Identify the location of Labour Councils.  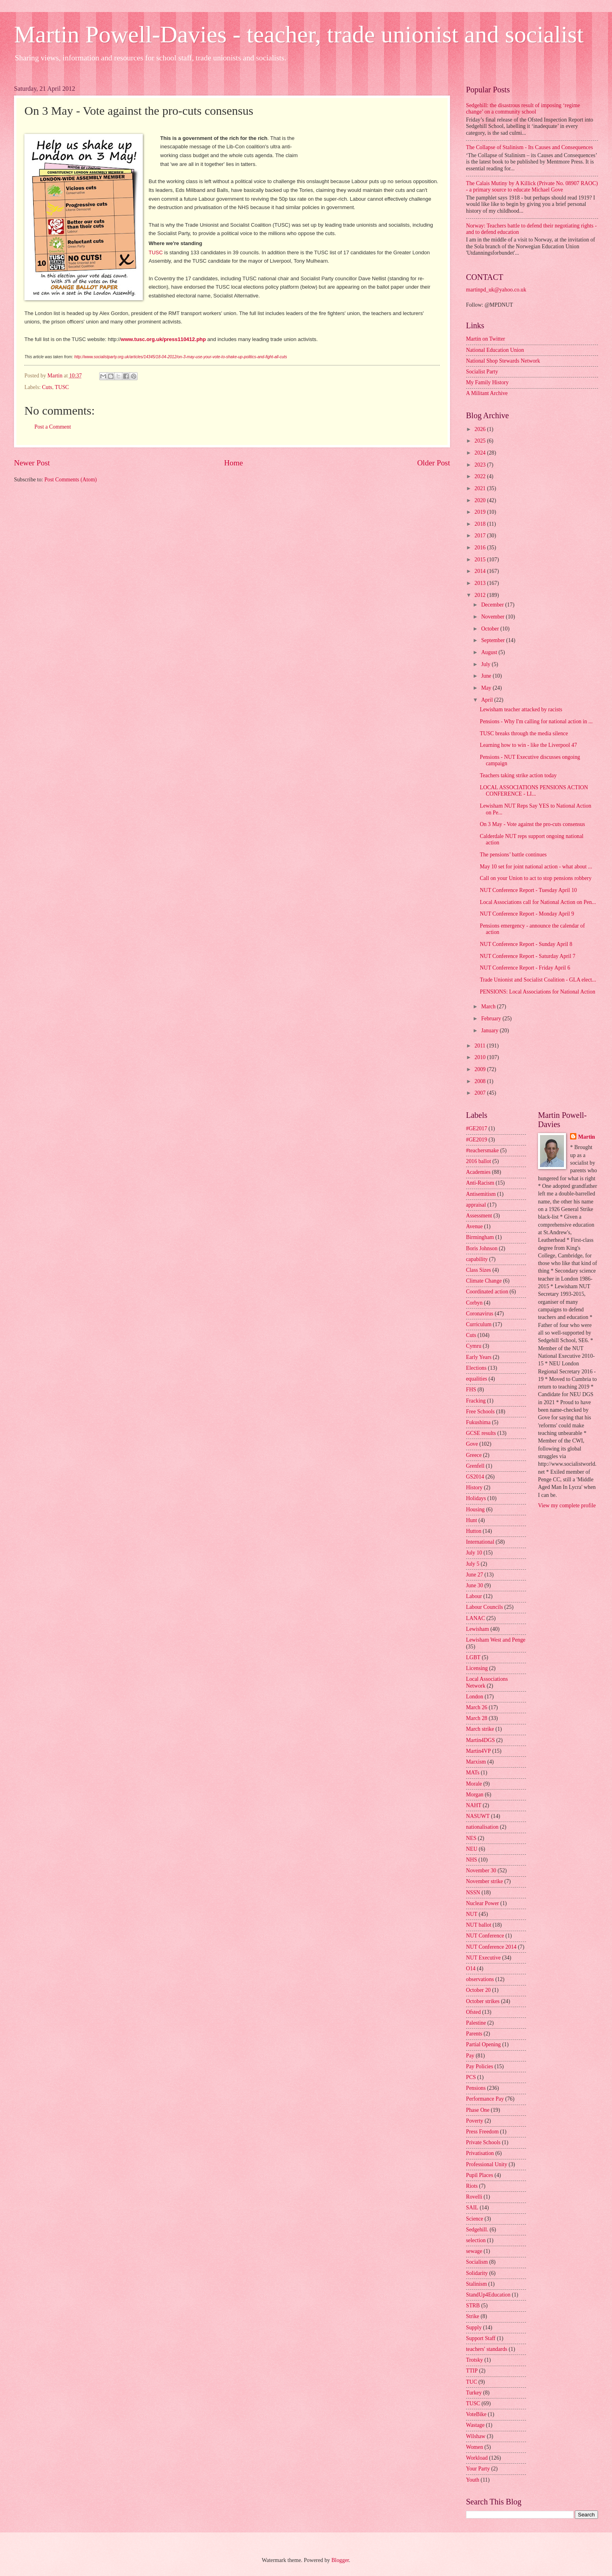
(484, 1607).